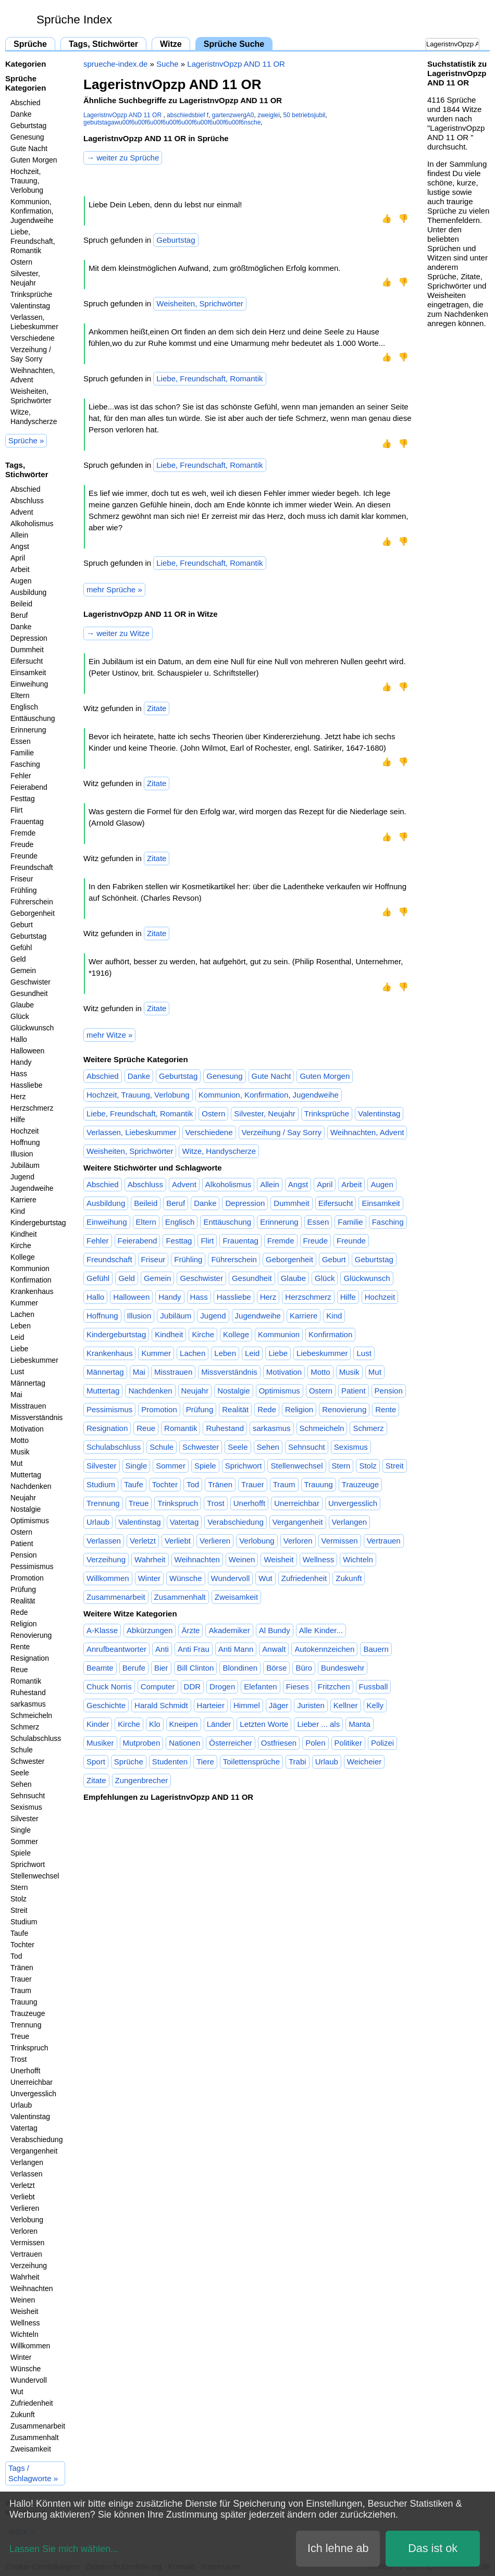  What do you see at coordinates (32, 211) in the screenshot?
I see `Kommunion, Konfirmation, Jugendweihe` at bounding box center [32, 211].